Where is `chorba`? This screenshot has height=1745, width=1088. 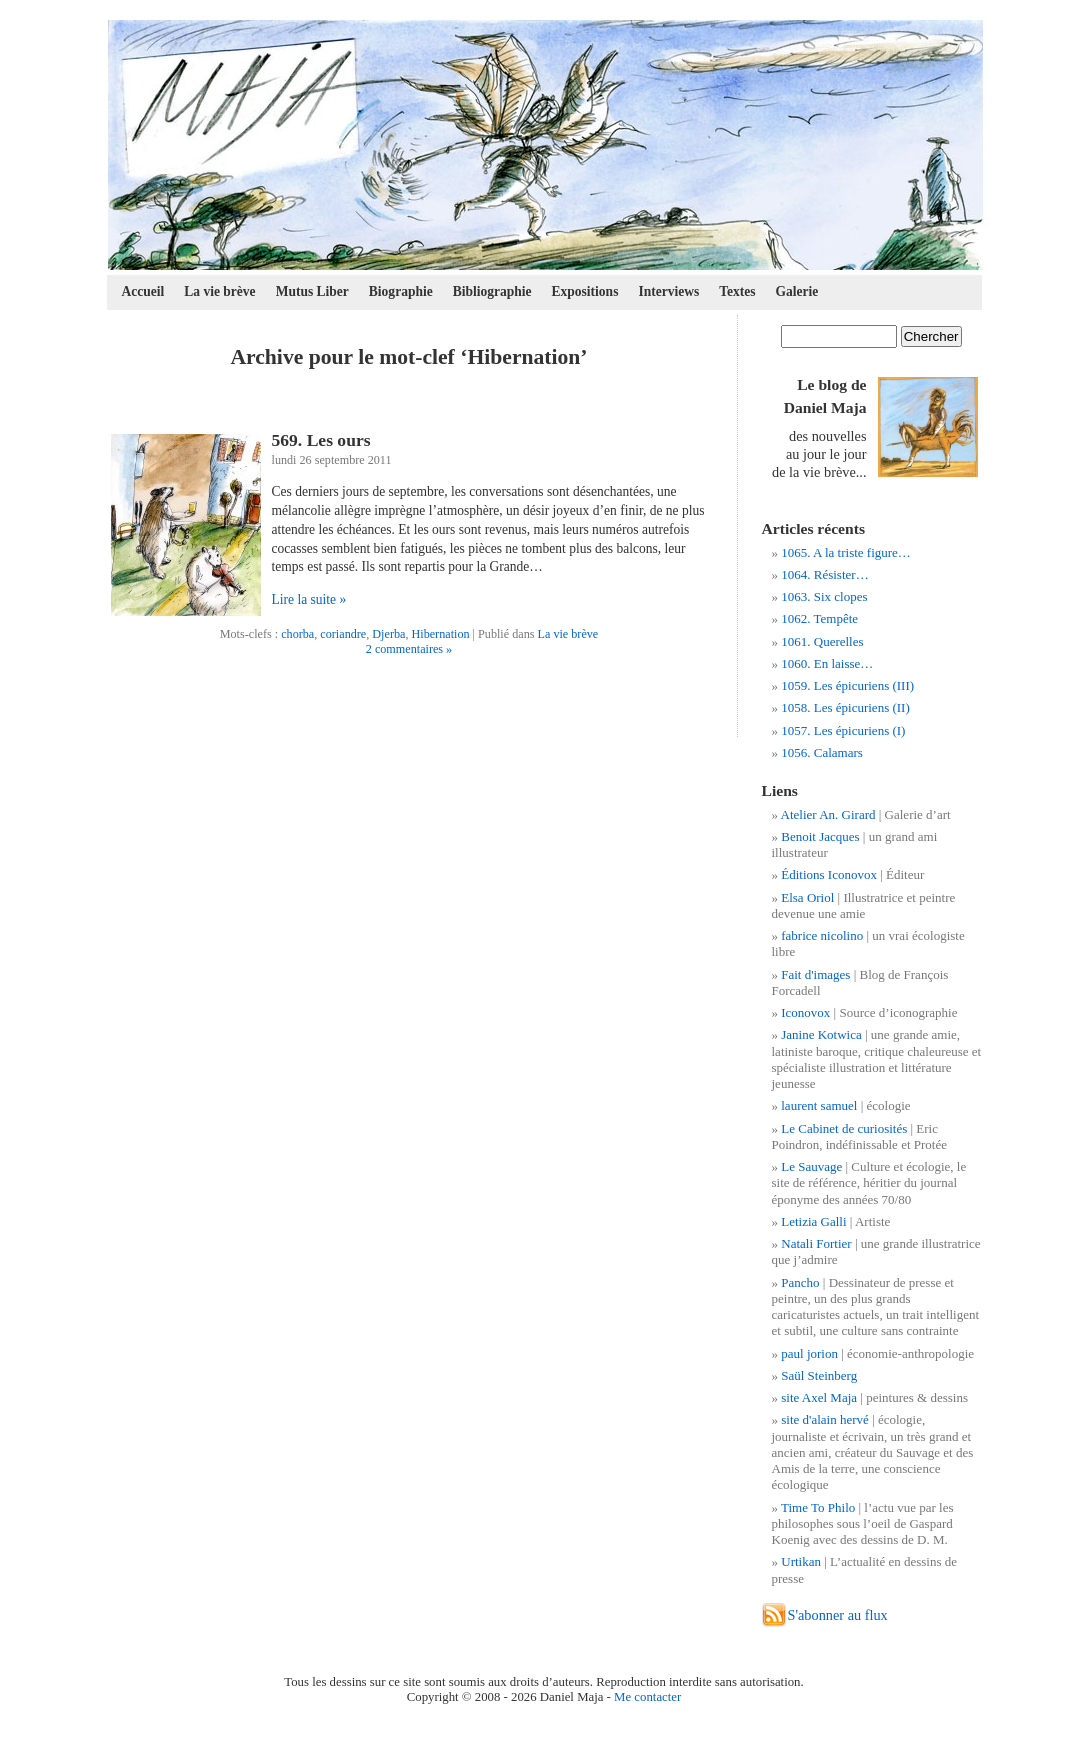 chorba is located at coordinates (297, 634).